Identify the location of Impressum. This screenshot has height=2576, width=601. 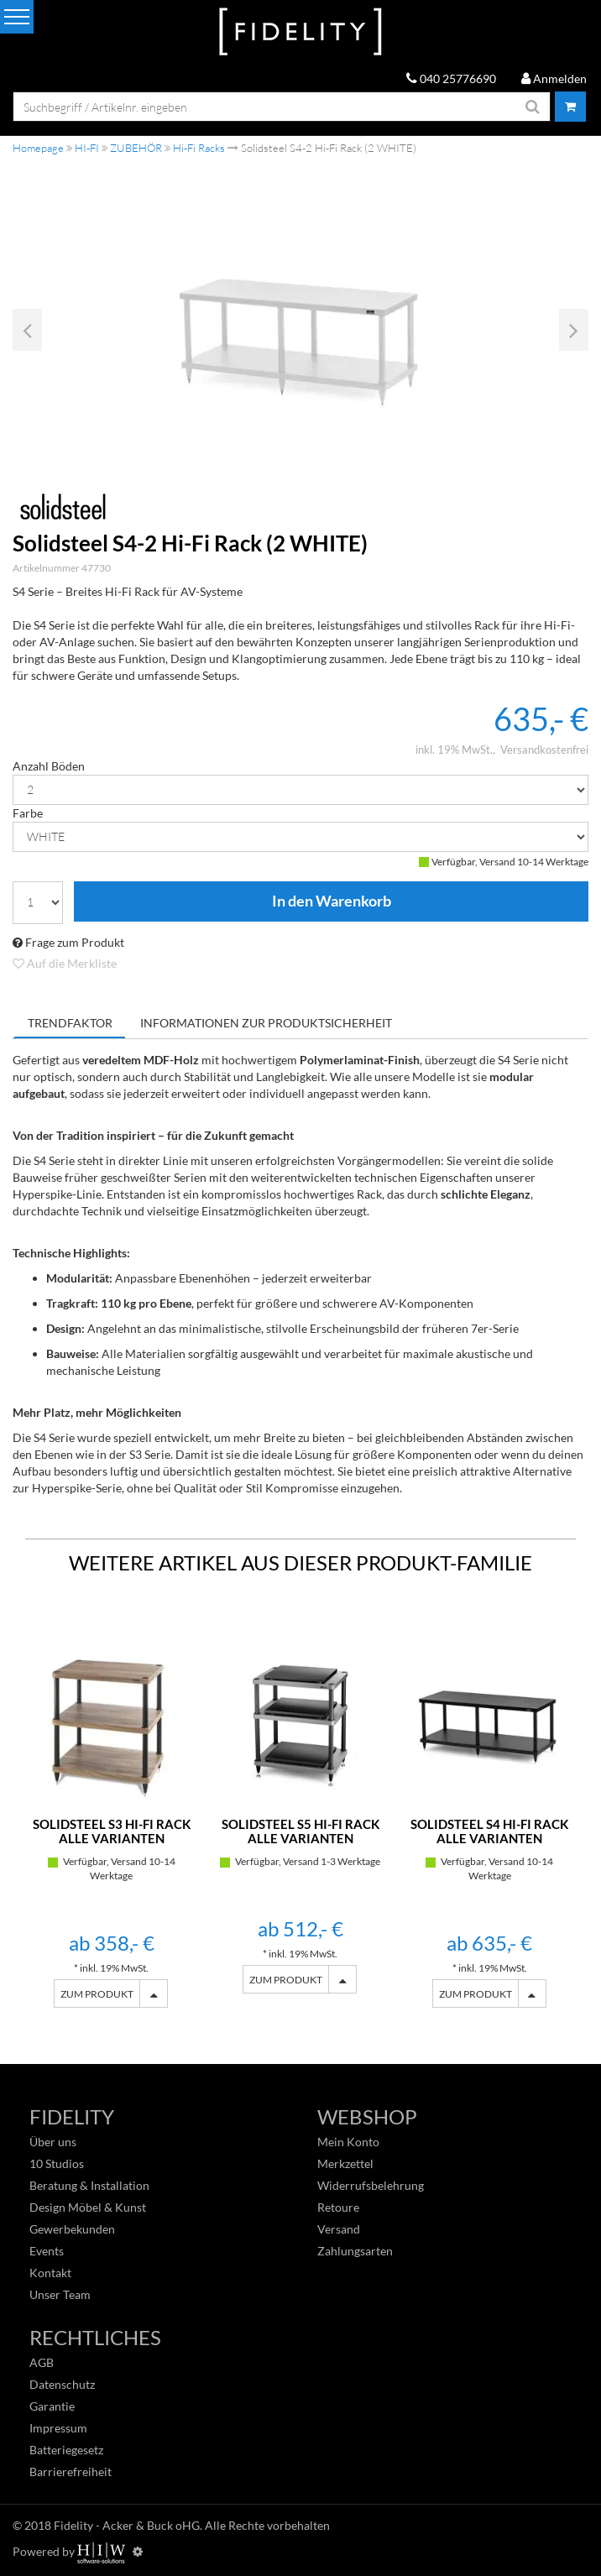
(58, 2428).